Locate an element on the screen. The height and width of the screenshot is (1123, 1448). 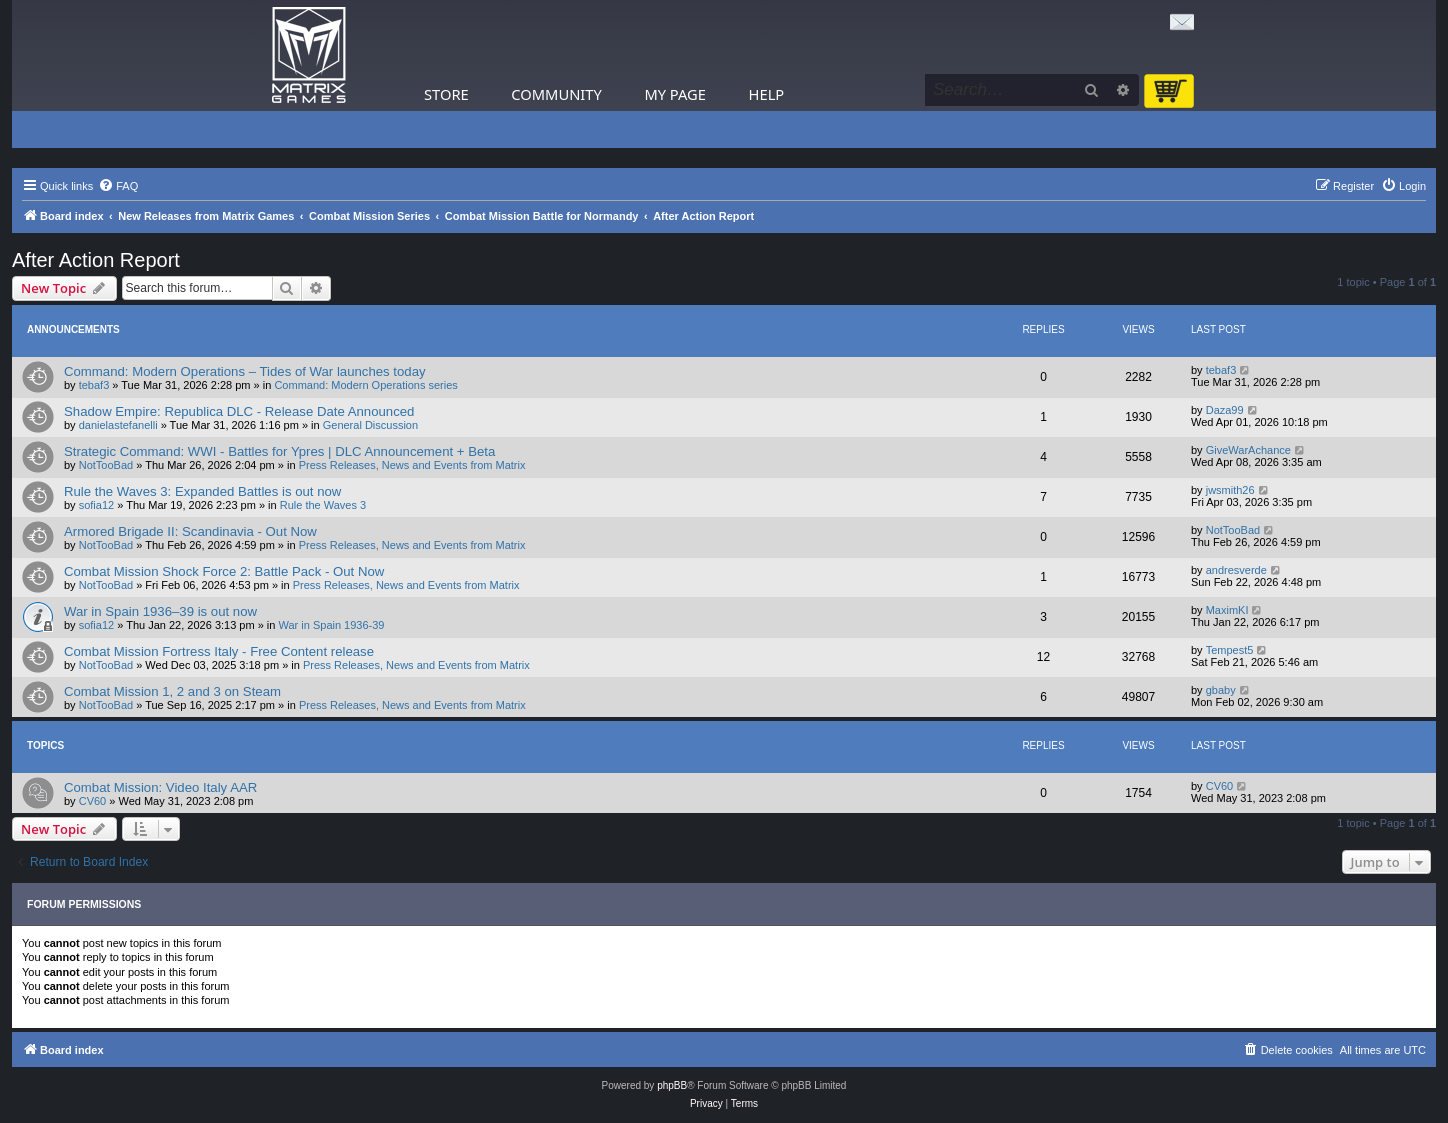
[menuitem] is located at coordinates (118, 186).